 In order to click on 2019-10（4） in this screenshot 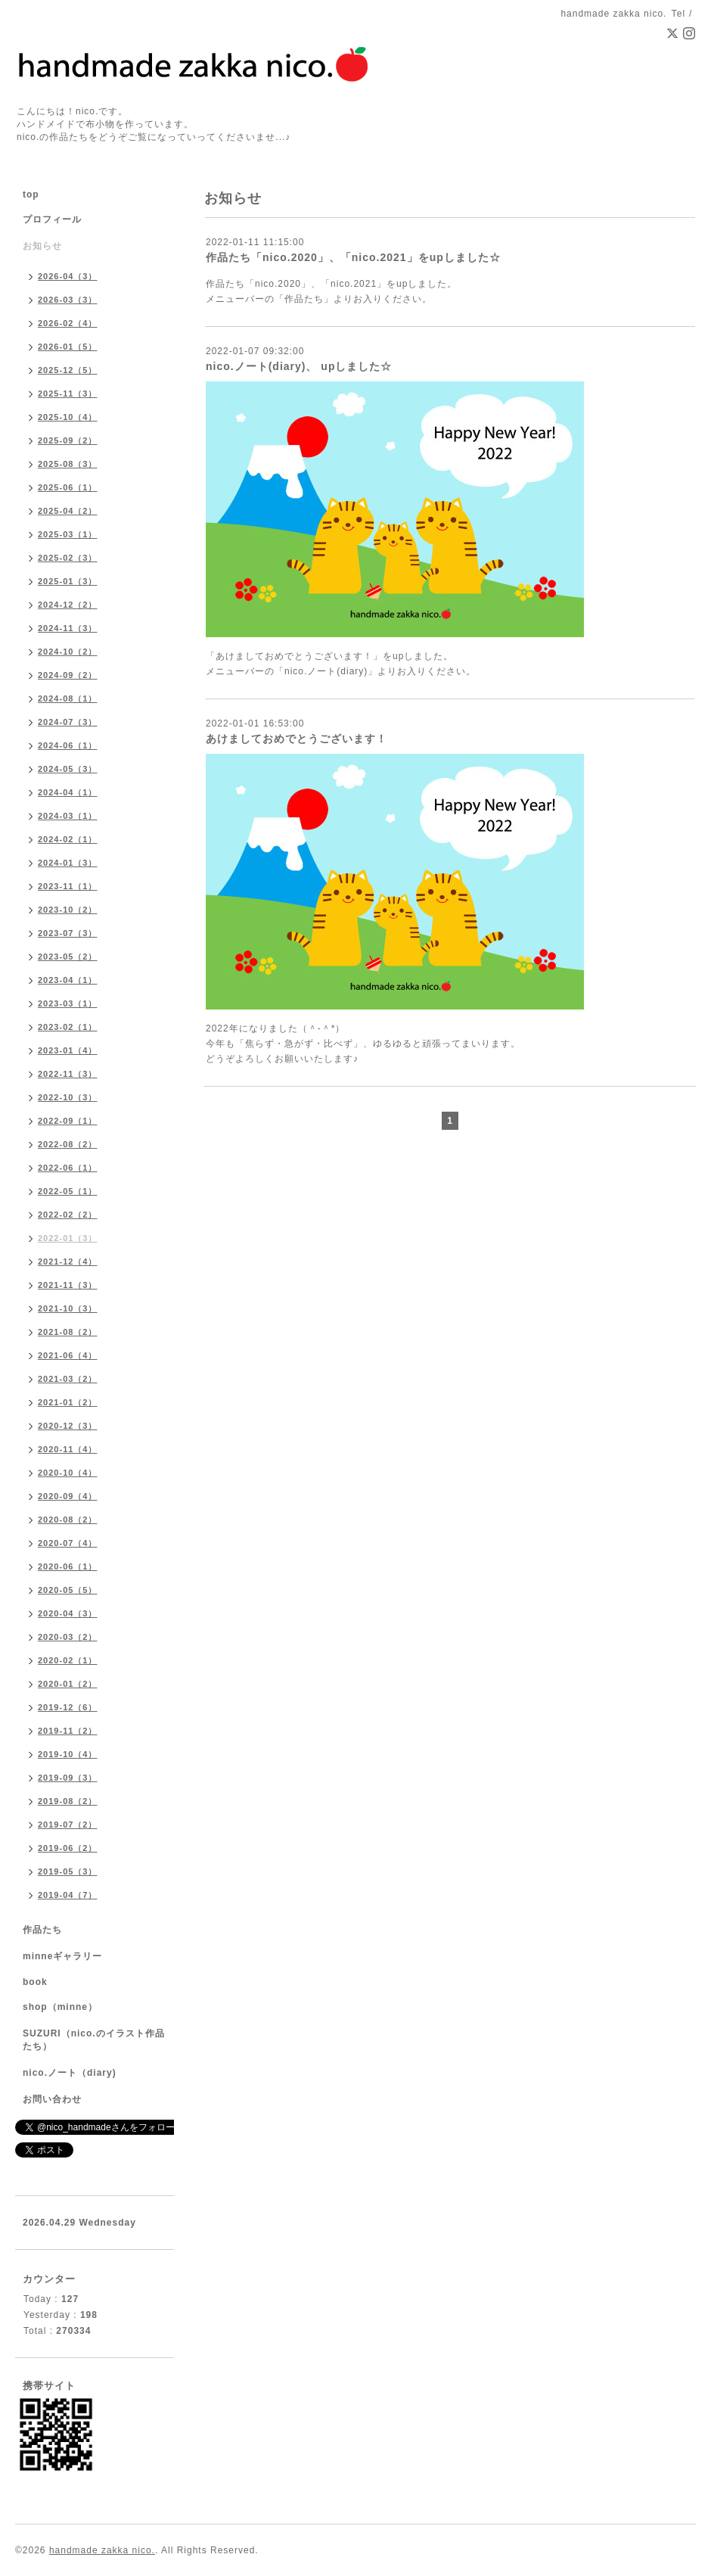, I will do `click(68, 1754)`.